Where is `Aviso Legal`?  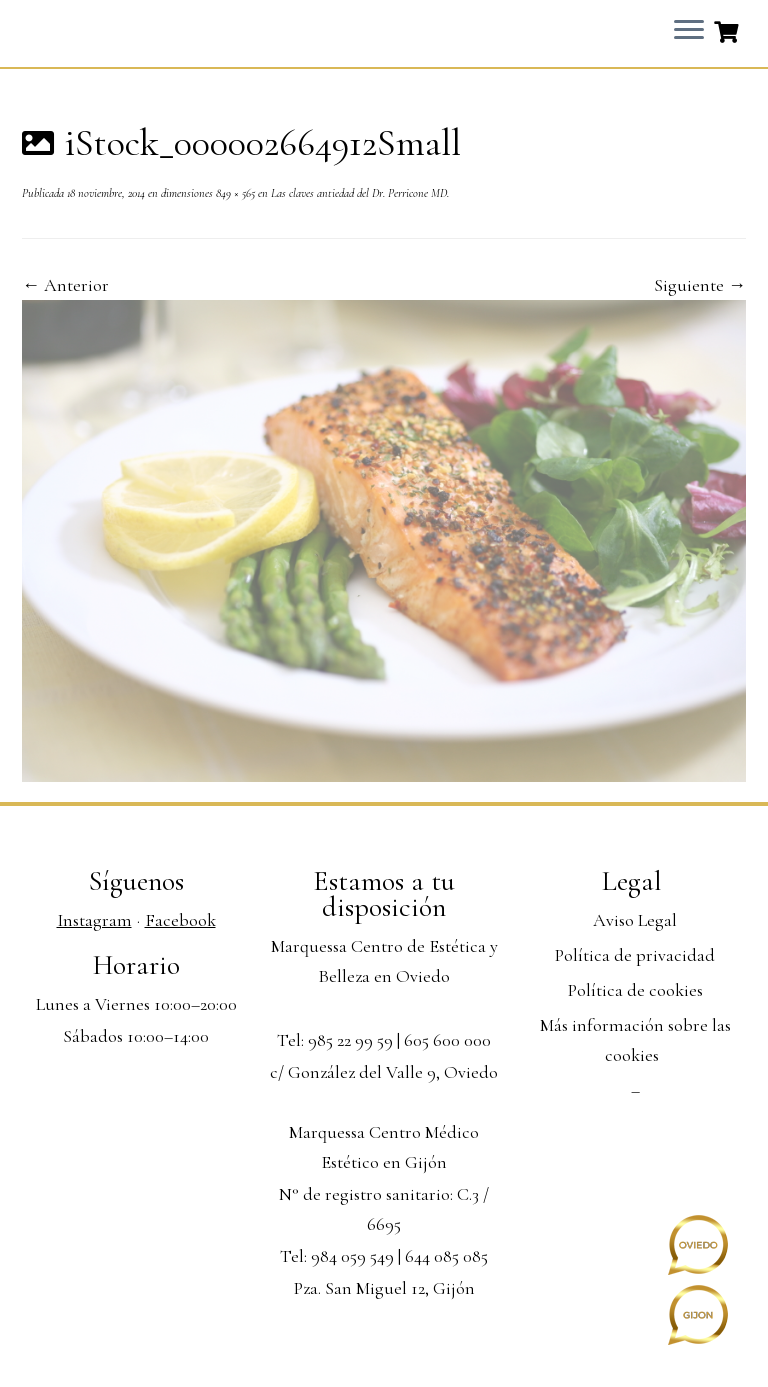 Aviso Legal is located at coordinates (635, 920).